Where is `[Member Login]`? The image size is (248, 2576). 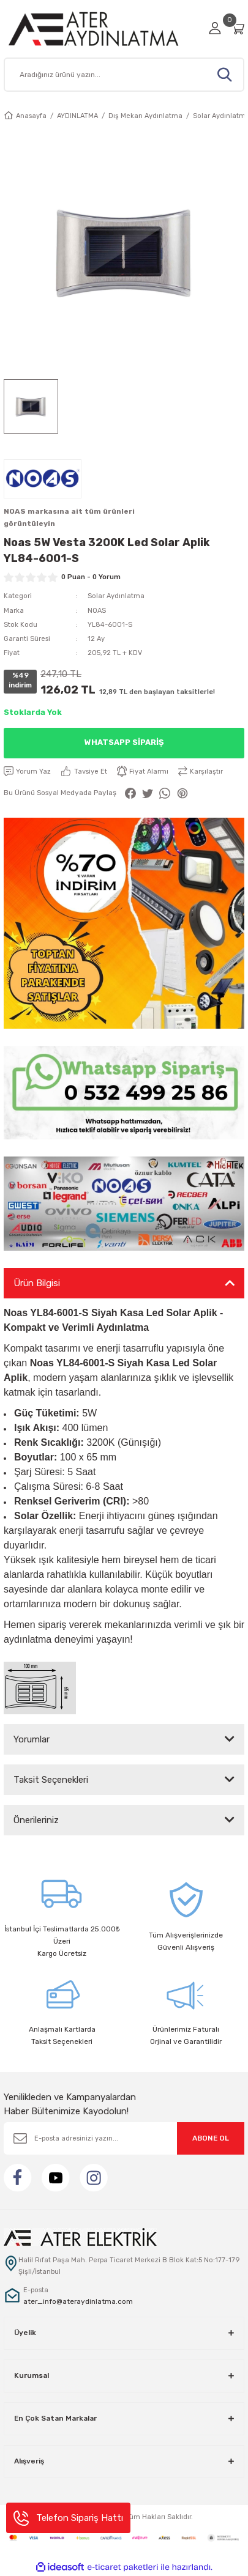
[Member Login] is located at coordinates (215, 28).